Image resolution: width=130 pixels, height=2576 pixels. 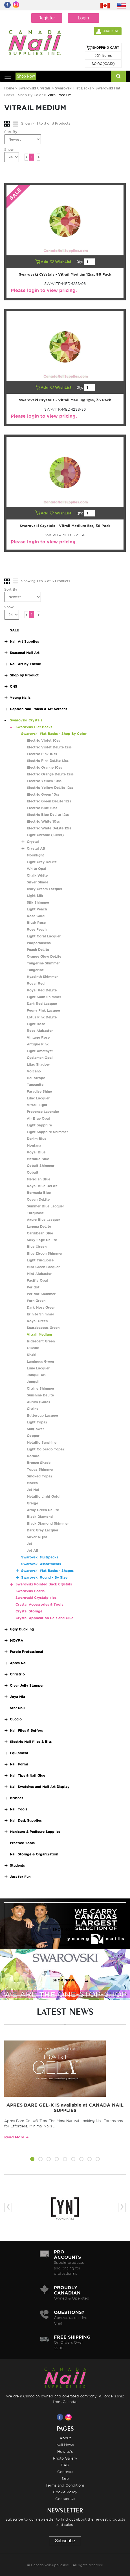 What do you see at coordinates (43, 1219) in the screenshot?
I see `Azure Blue Lacquer` at bounding box center [43, 1219].